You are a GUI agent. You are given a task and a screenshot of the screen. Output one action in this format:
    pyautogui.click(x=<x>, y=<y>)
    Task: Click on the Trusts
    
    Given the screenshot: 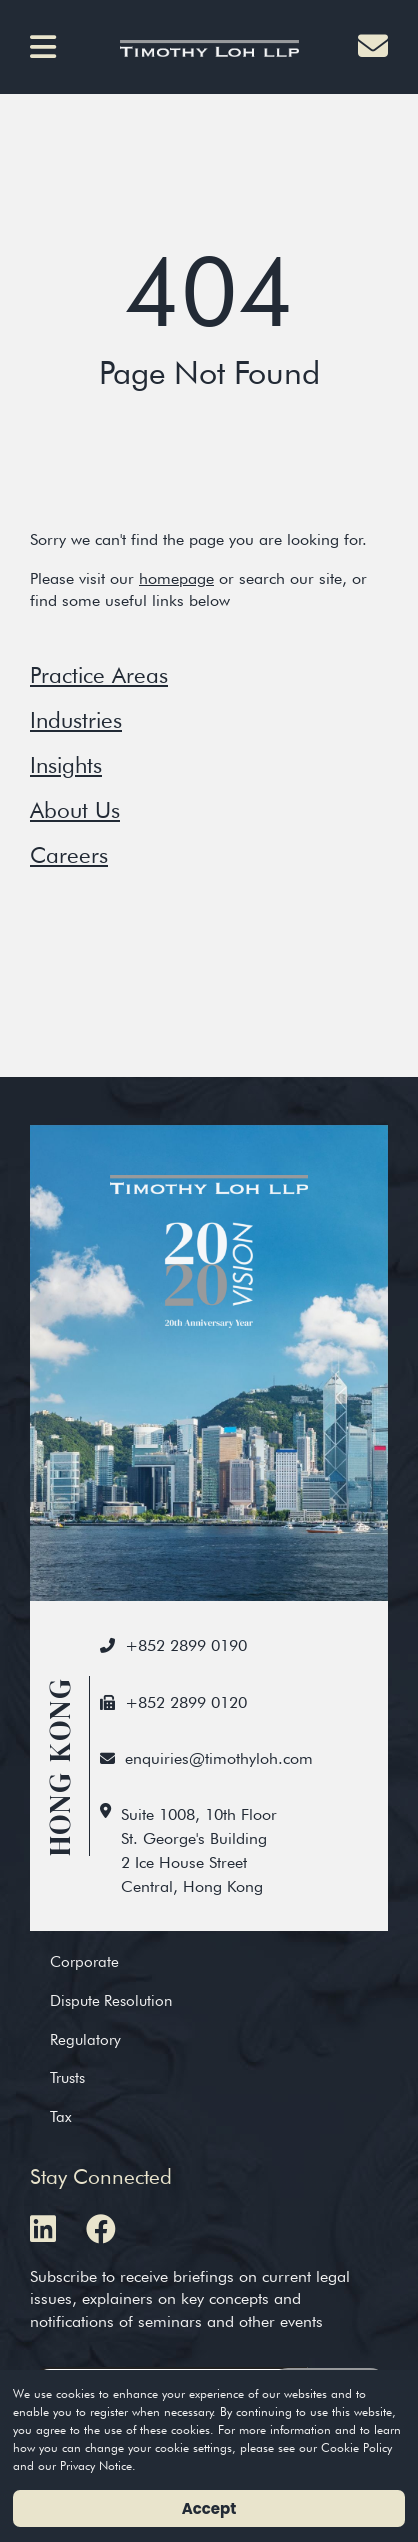 What is the action you would take?
    pyautogui.click(x=67, y=2077)
    